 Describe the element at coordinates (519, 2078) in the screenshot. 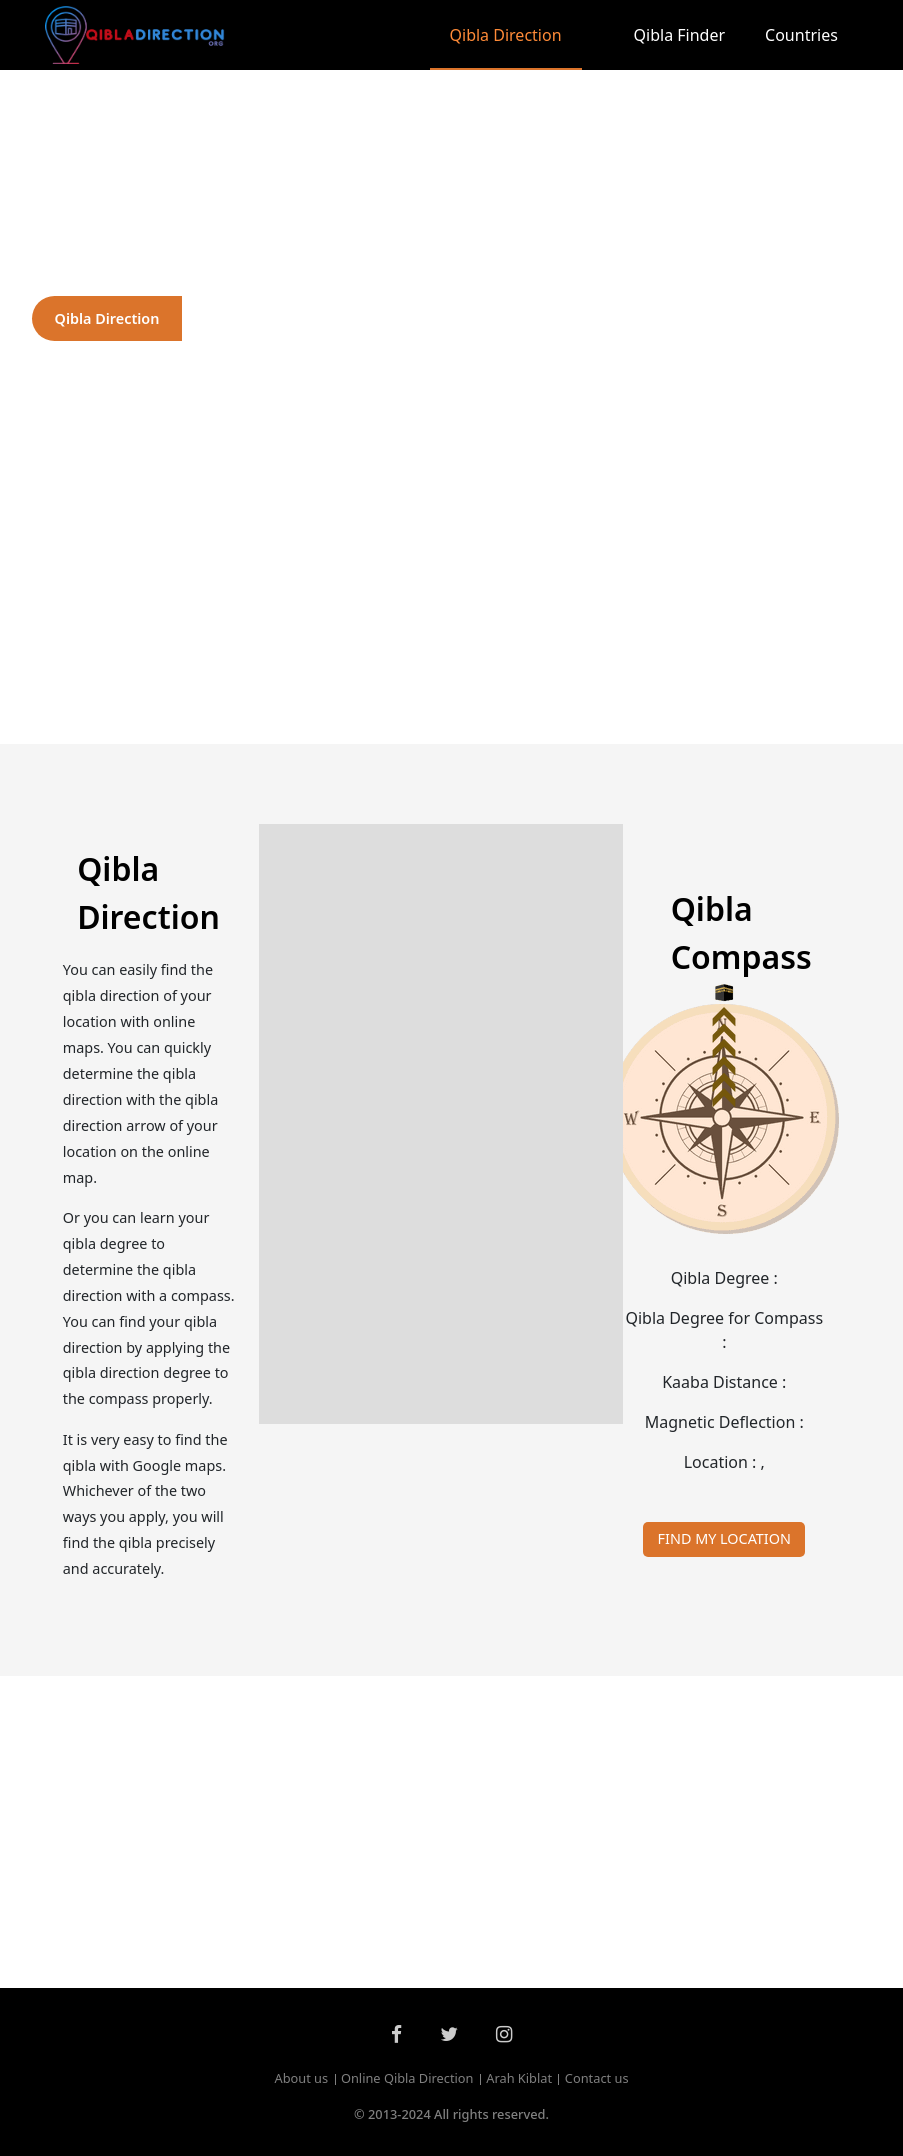

I see `Arah Kiblat` at that location.